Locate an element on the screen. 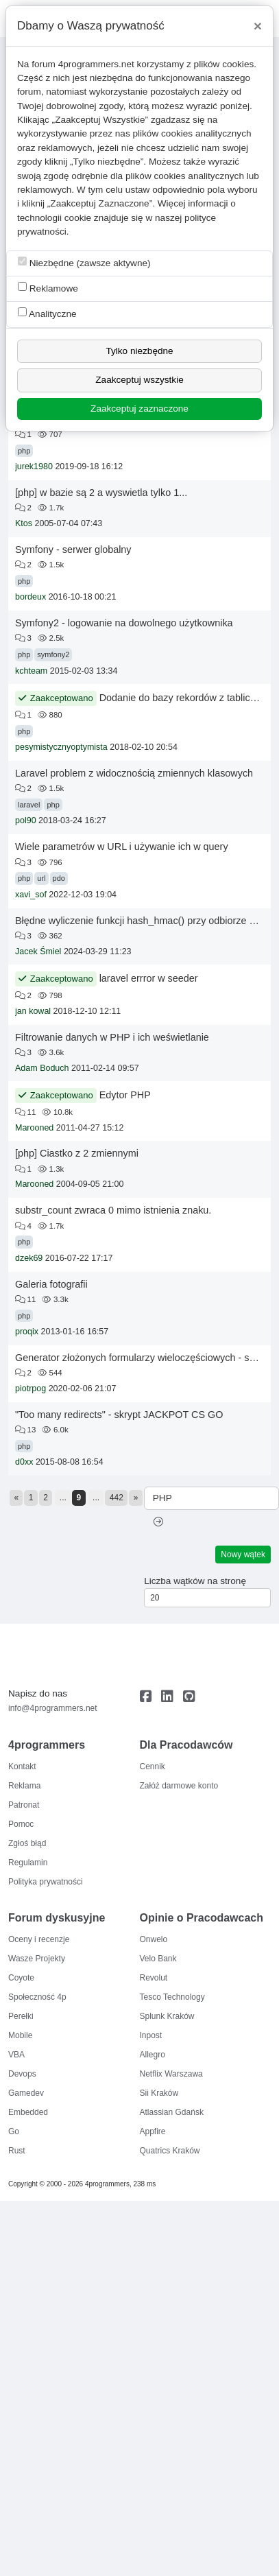 This screenshot has height=2576, width=279. jan kowal is located at coordinates (33, 1011).